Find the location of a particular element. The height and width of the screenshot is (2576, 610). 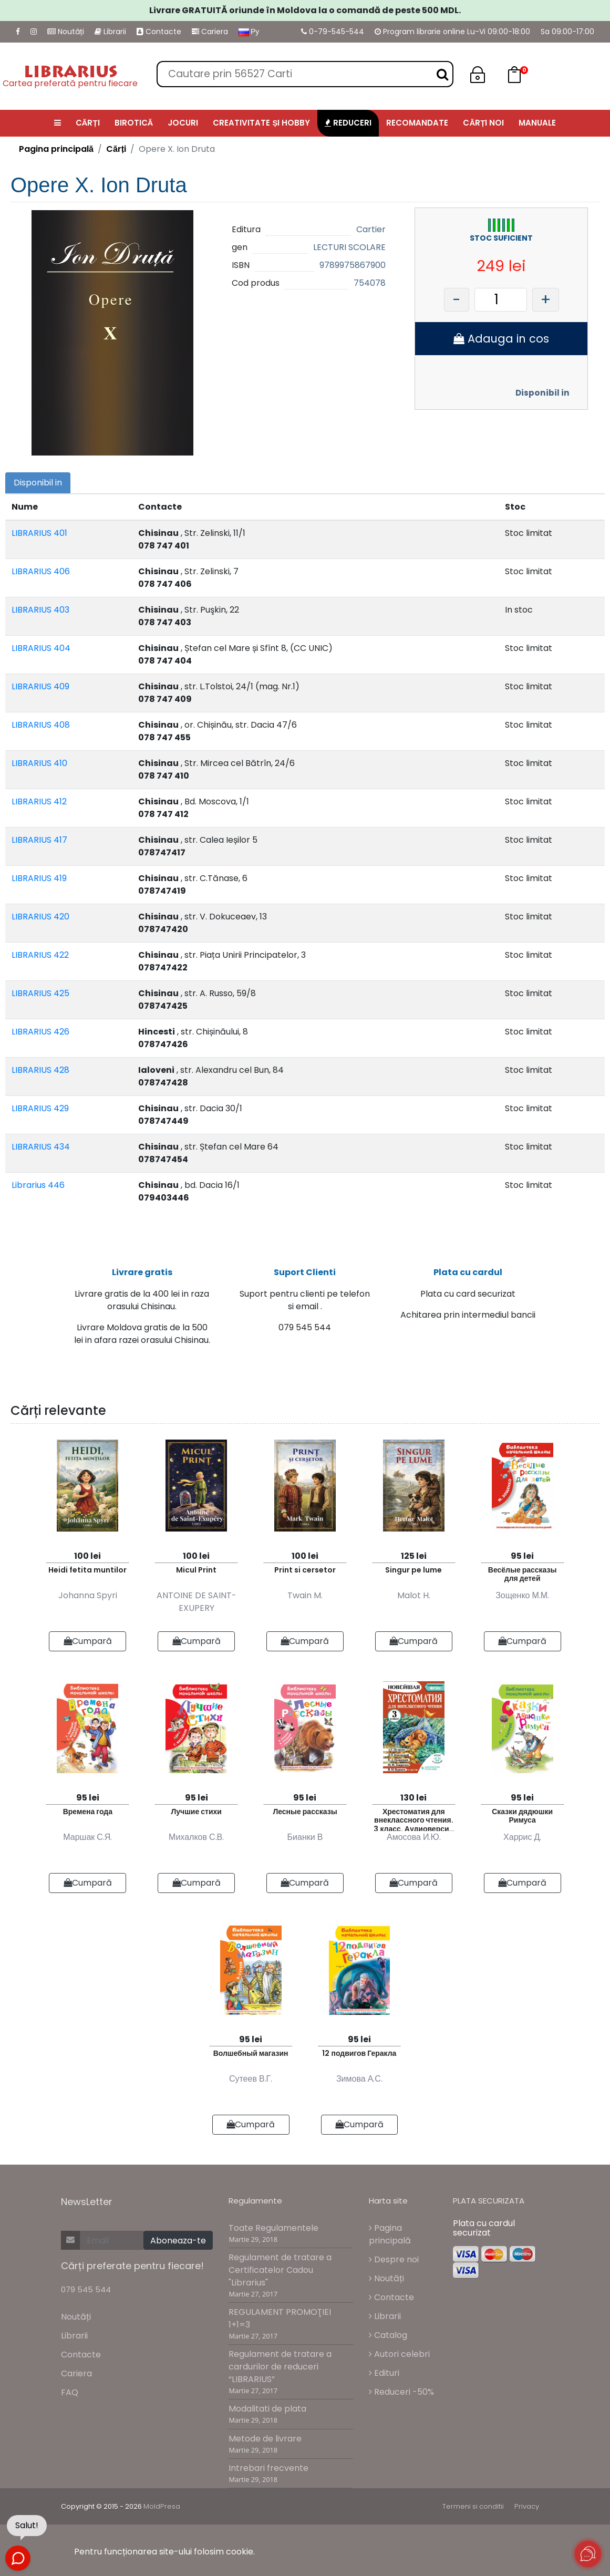

Contacte is located at coordinates (159, 31).